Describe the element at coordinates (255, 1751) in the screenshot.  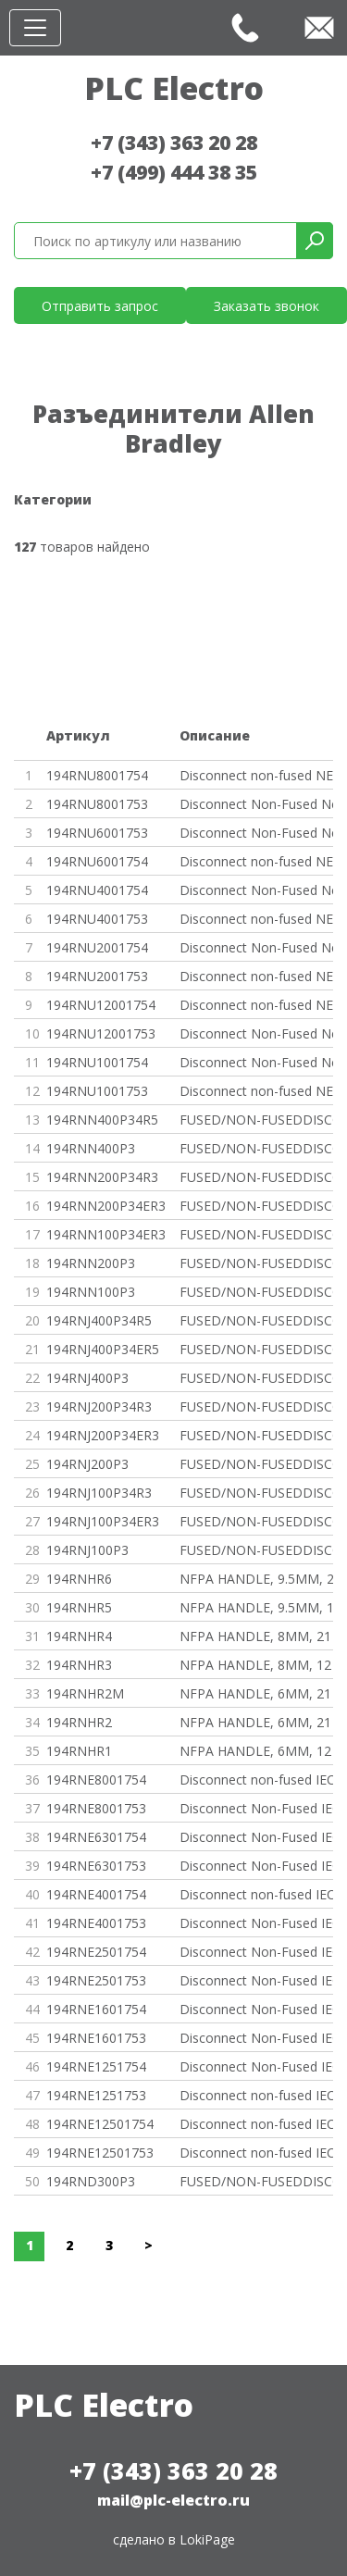
I see `NFPA HANDLE, 6MM, 12` at that location.